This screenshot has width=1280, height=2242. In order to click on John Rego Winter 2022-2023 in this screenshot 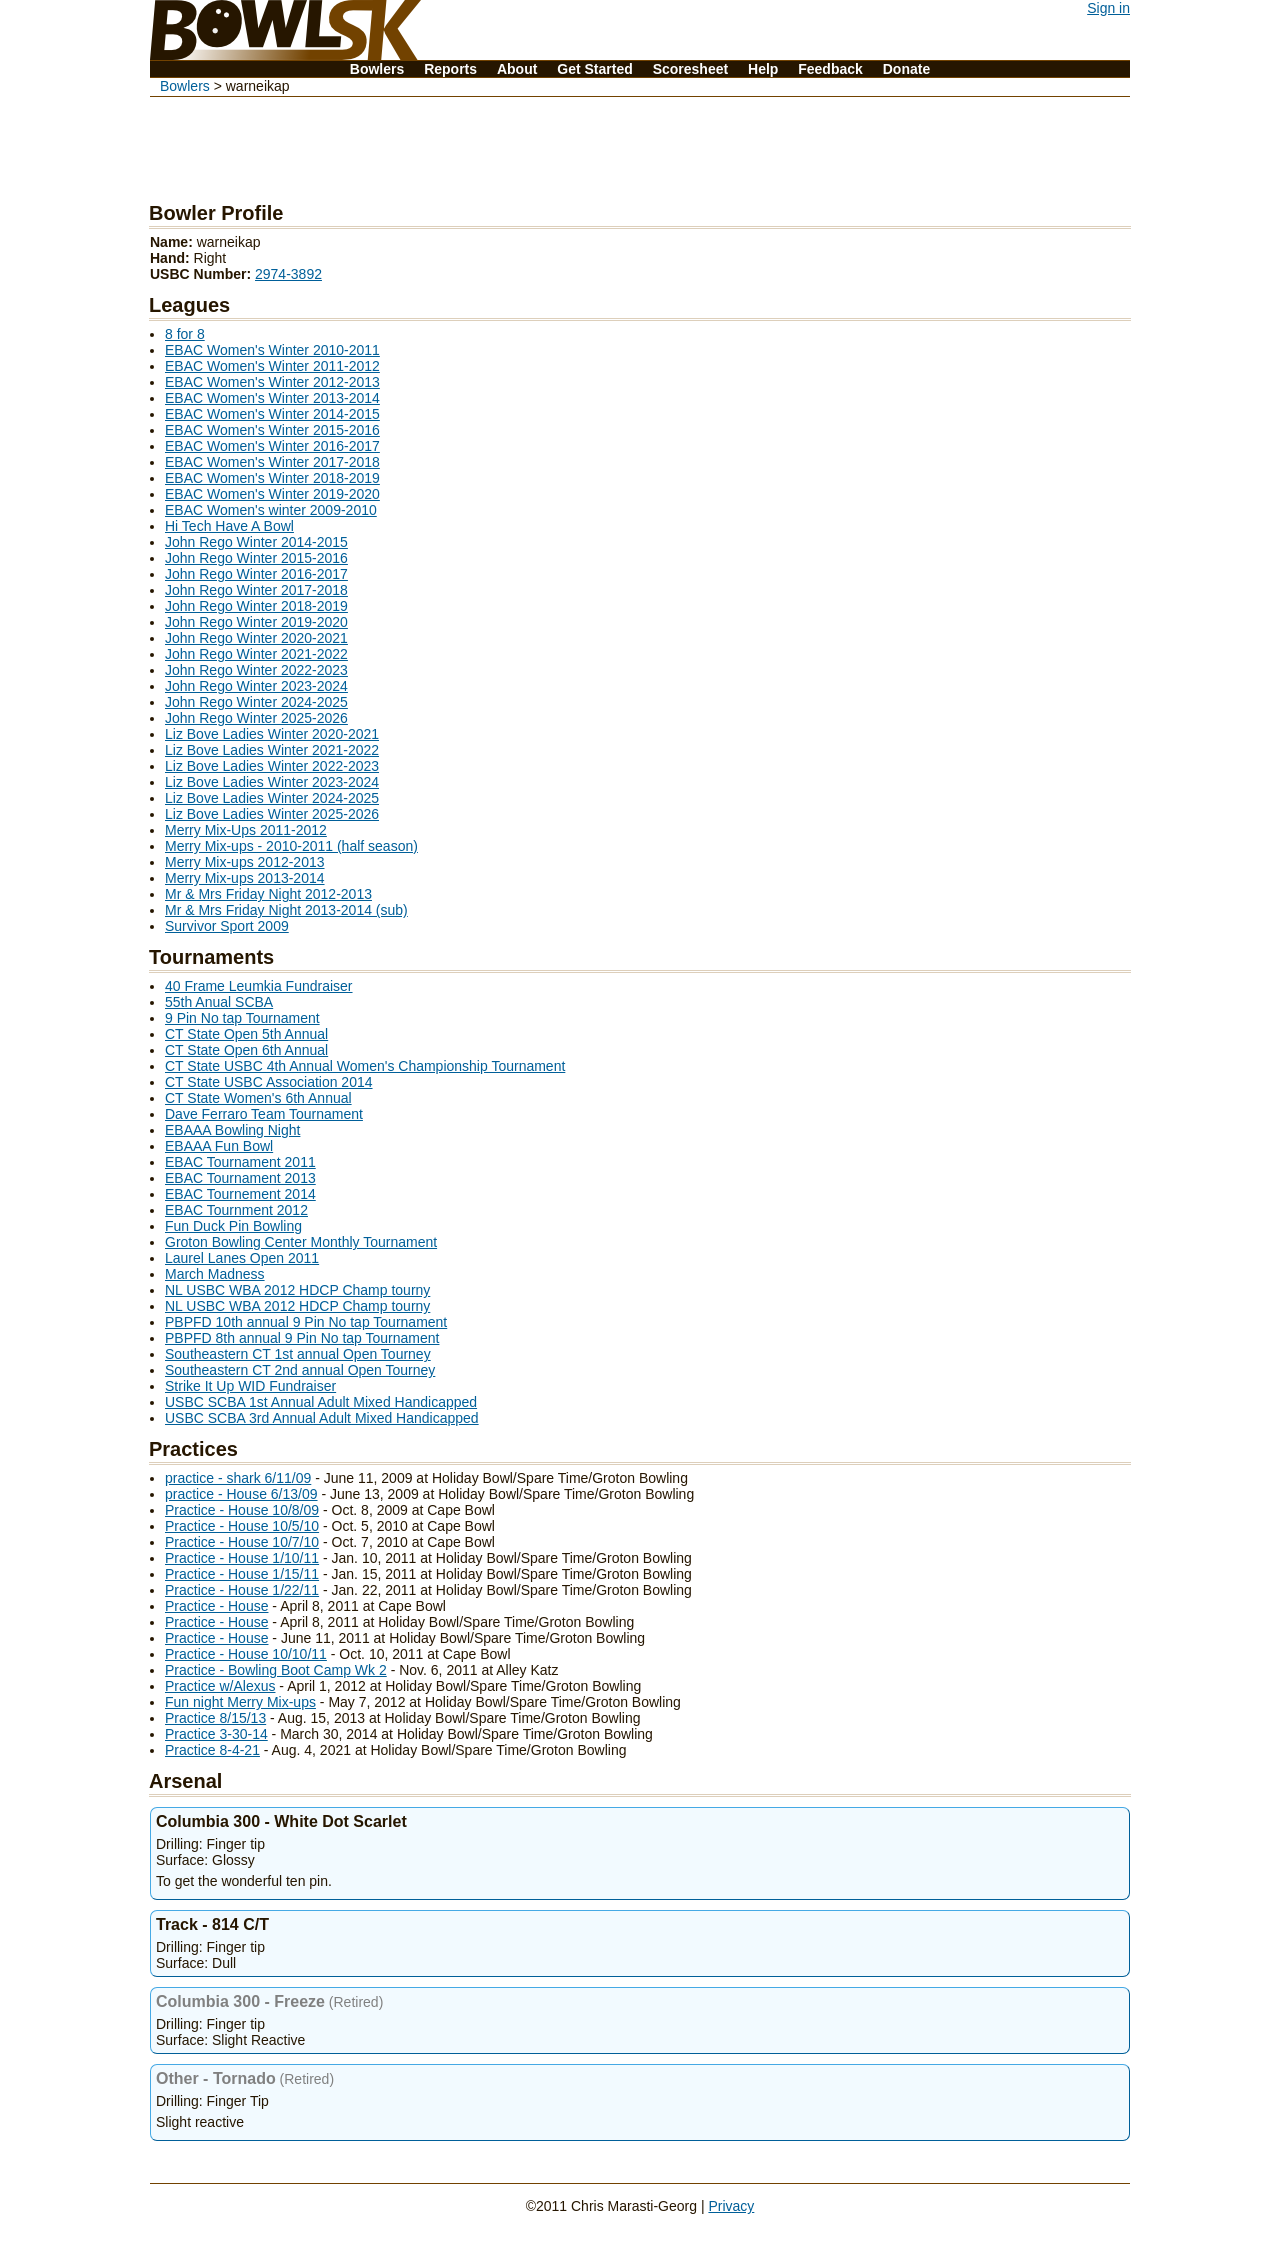, I will do `click(256, 670)`.